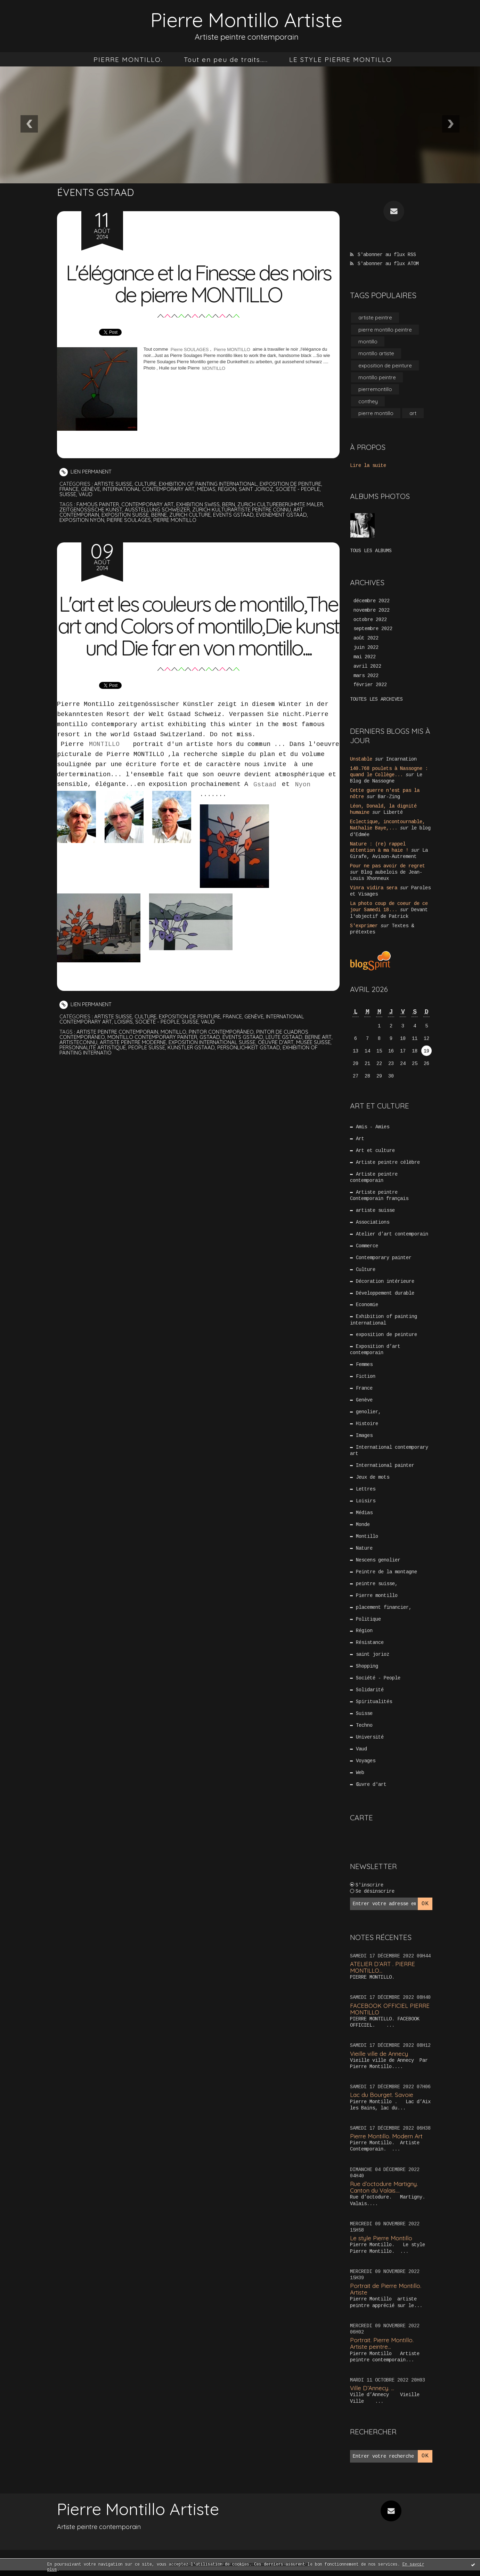  Describe the element at coordinates (363, 1528) in the screenshot. I see `Monde` at that location.